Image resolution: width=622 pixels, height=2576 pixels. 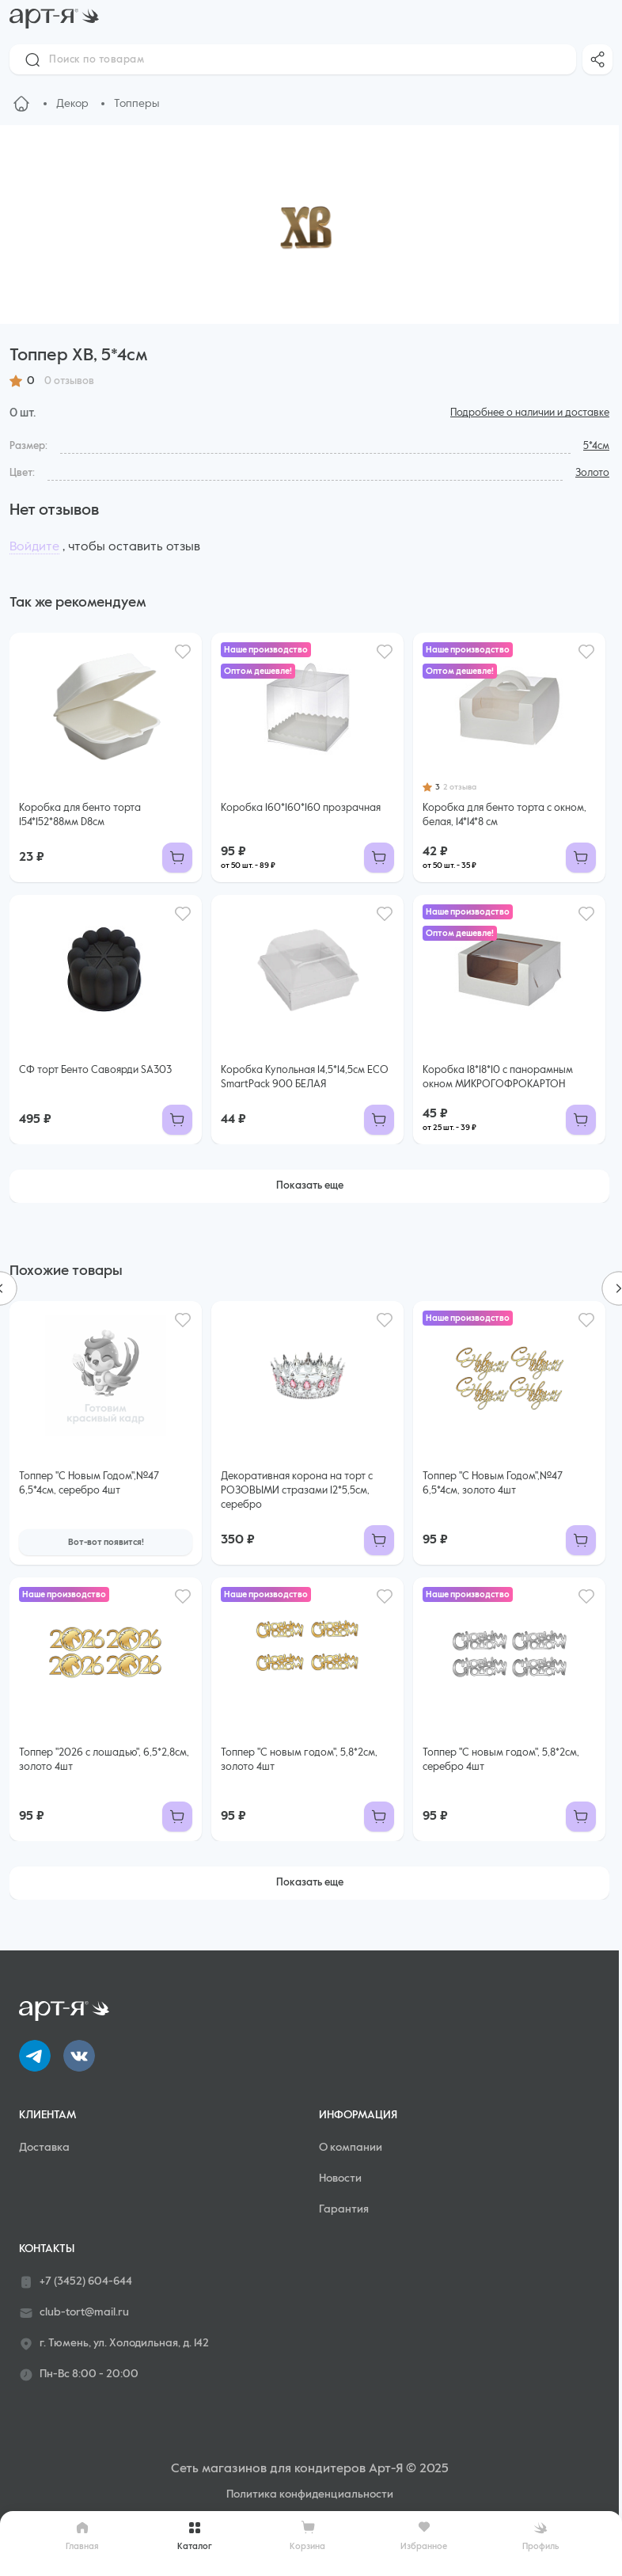 What do you see at coordinates (344, 2209) in the screenshot?
I see `Гарантия` at bounding box center [344, 2209].